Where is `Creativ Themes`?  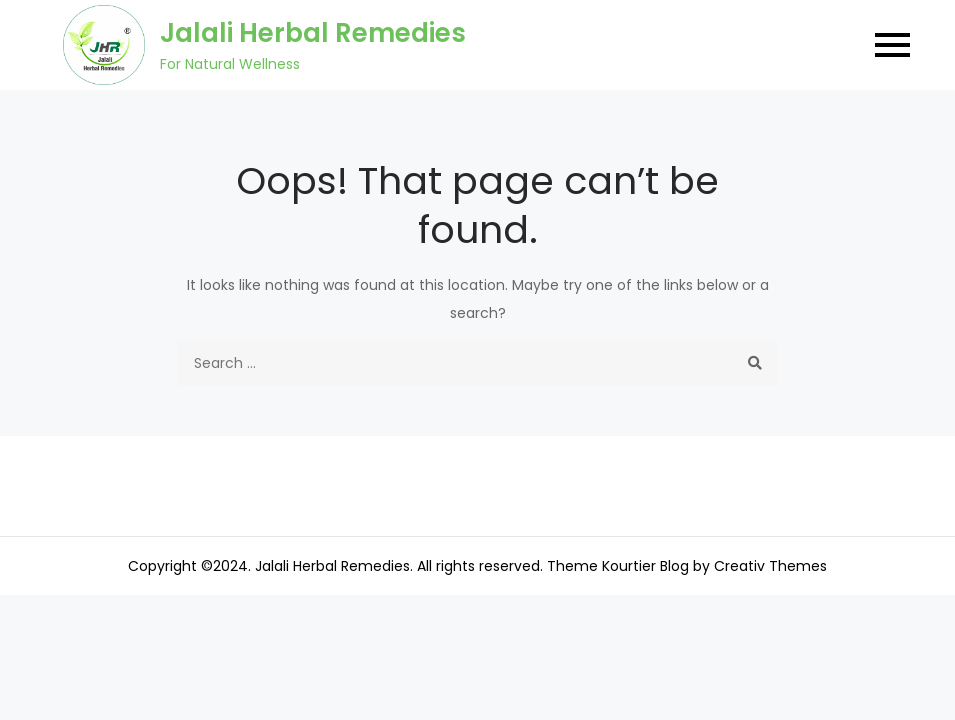 Creativ Themes is located at coordinates (770, 566).